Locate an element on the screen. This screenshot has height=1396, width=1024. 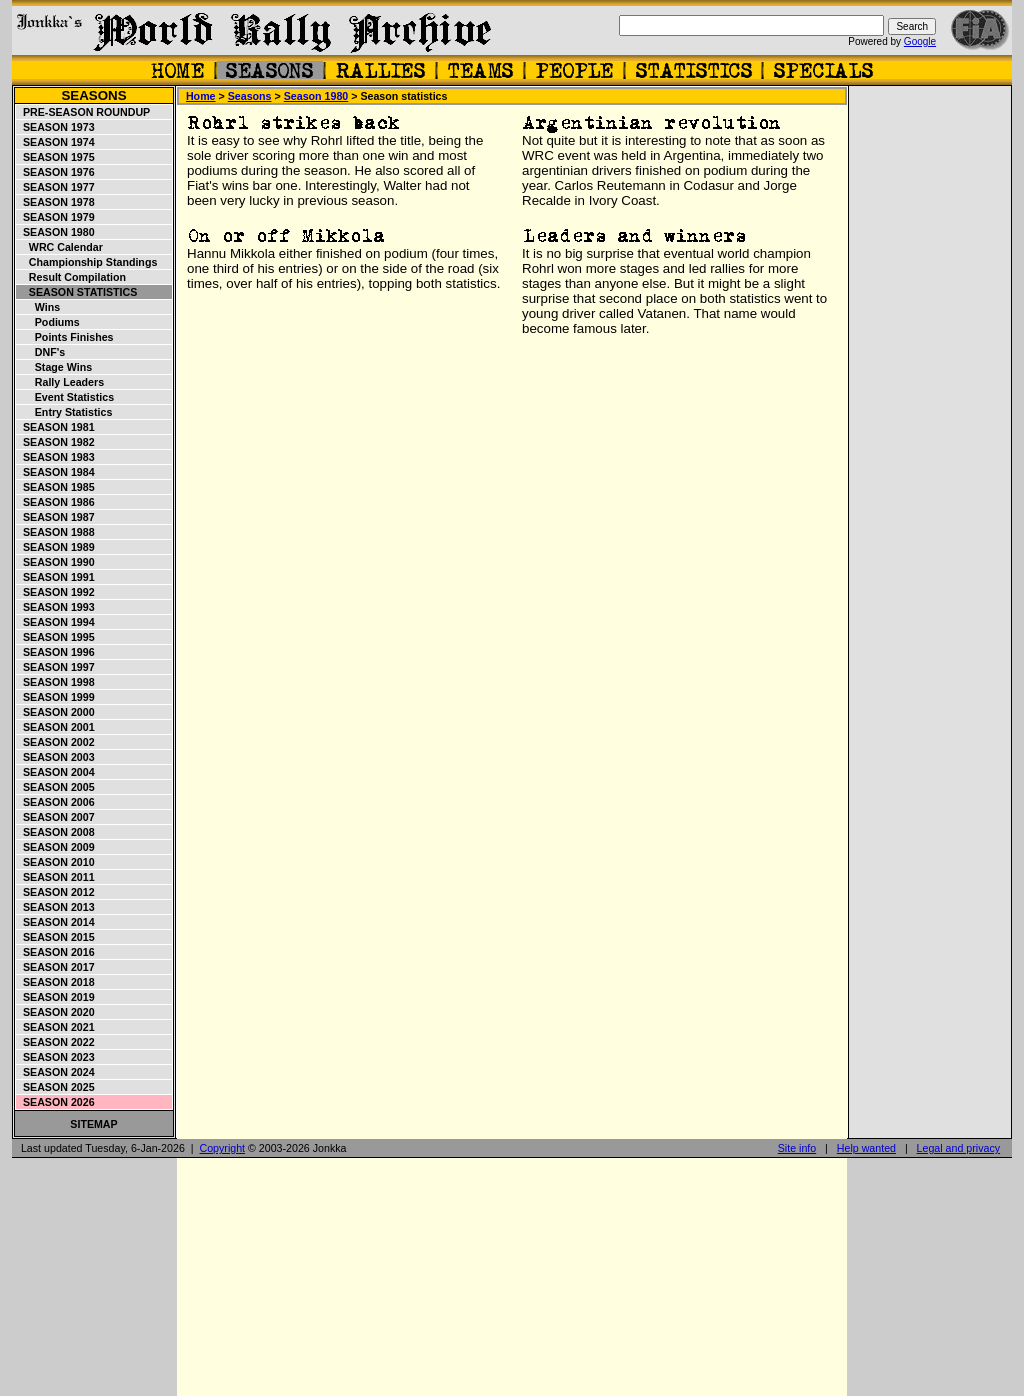
Season 1999 is located at coordinates (56, 697).